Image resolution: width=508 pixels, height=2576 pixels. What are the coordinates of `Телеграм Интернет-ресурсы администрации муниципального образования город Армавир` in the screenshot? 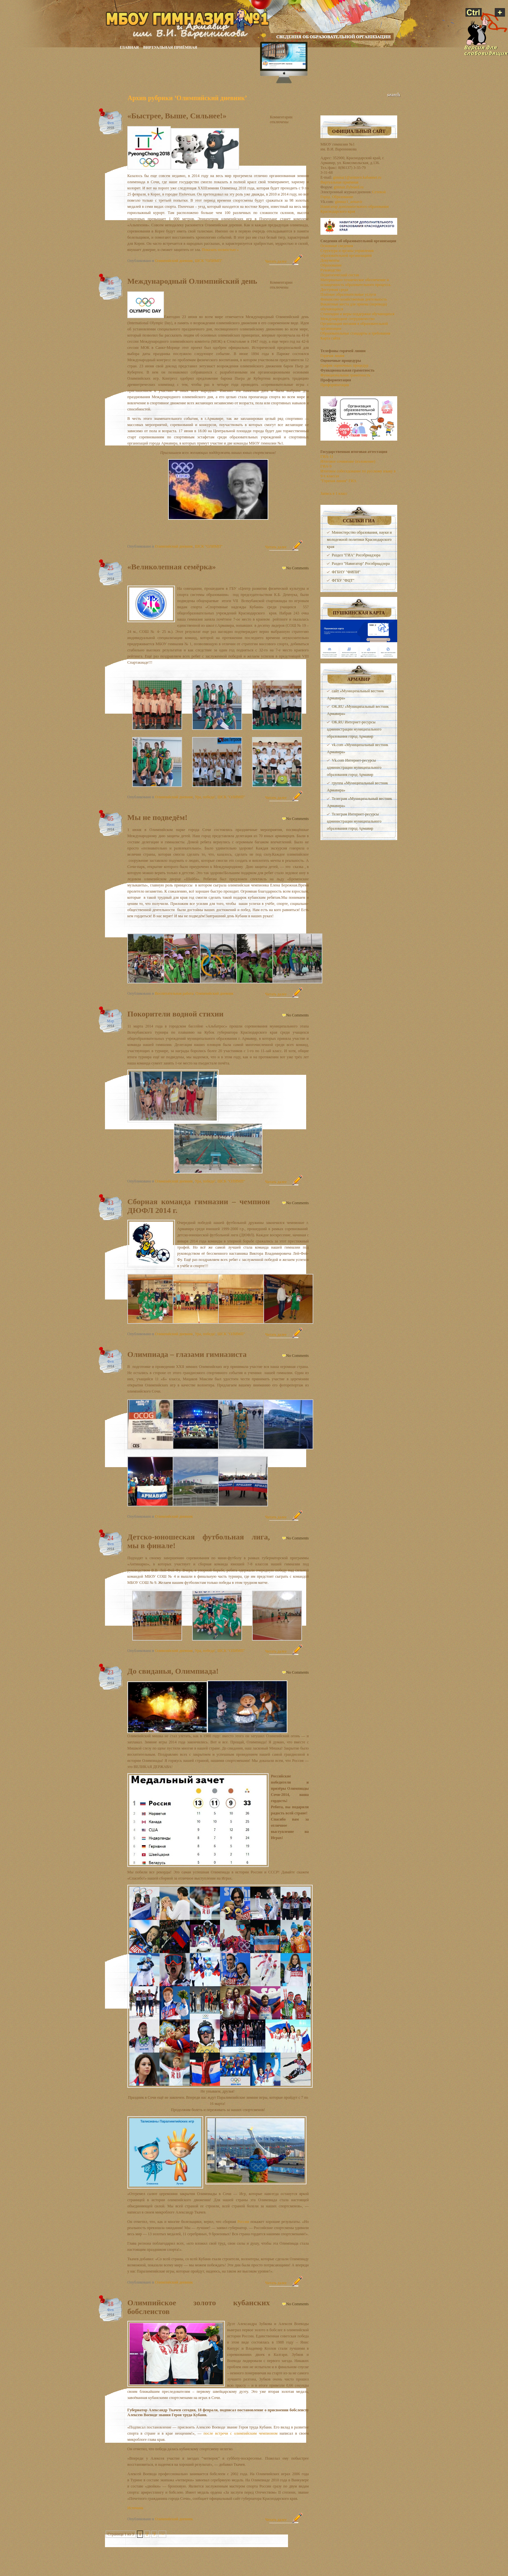 It's located at (354, 821).